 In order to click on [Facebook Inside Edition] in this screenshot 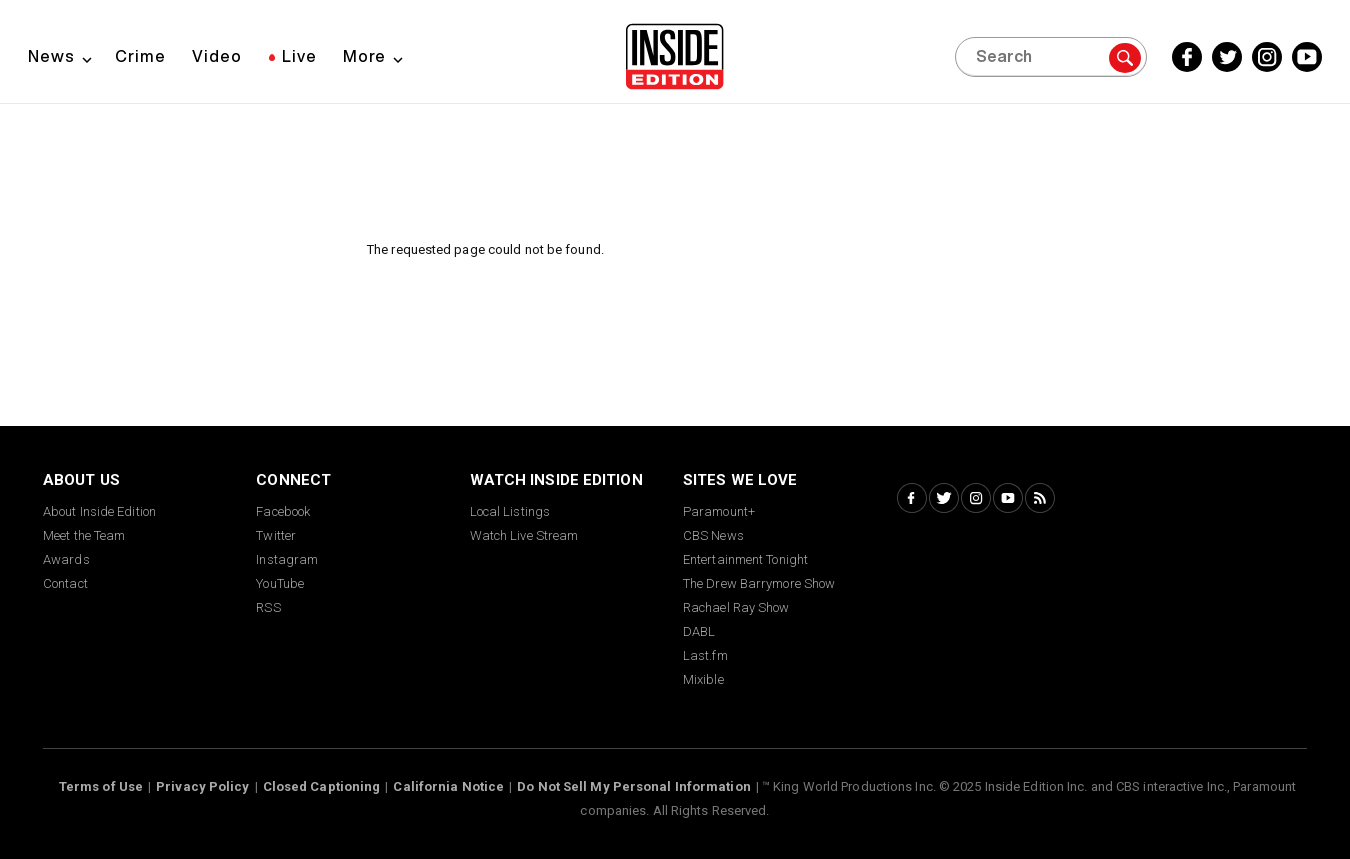, I will do `click(1187, 57)`.